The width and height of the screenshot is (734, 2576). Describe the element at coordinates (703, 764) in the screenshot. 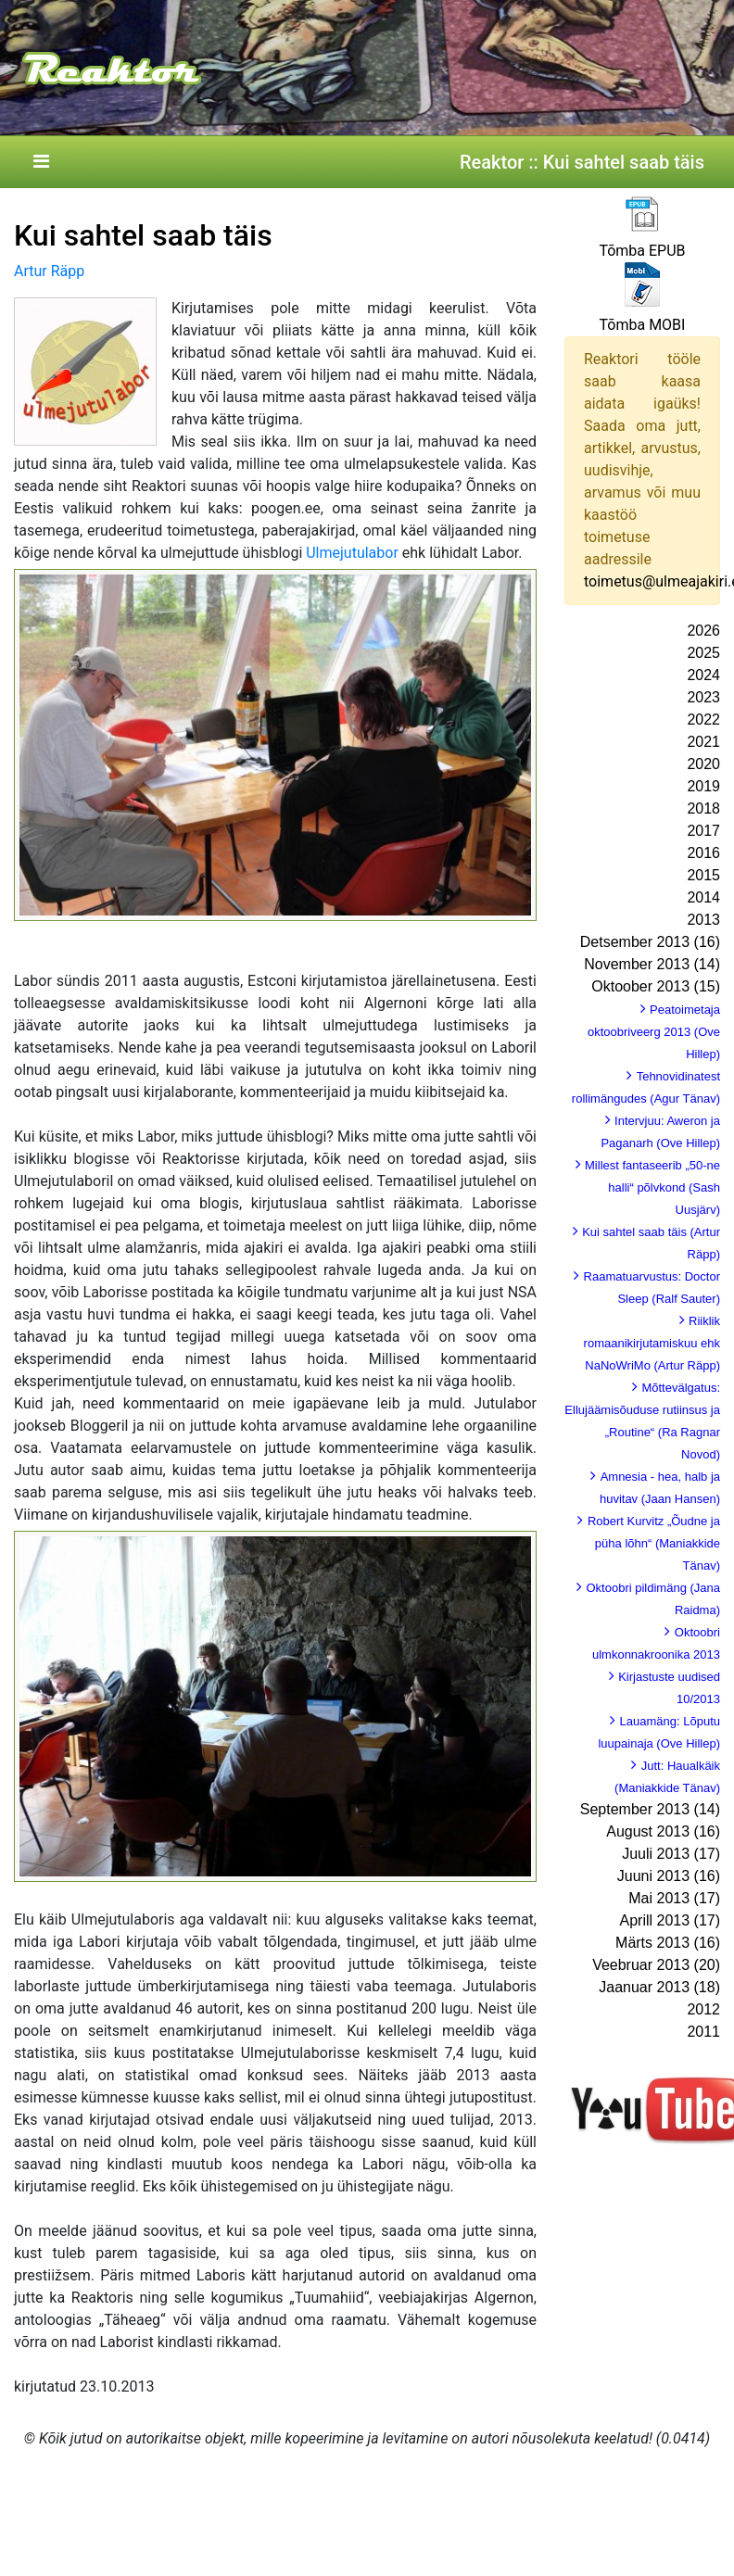

I see `2020` at that location.